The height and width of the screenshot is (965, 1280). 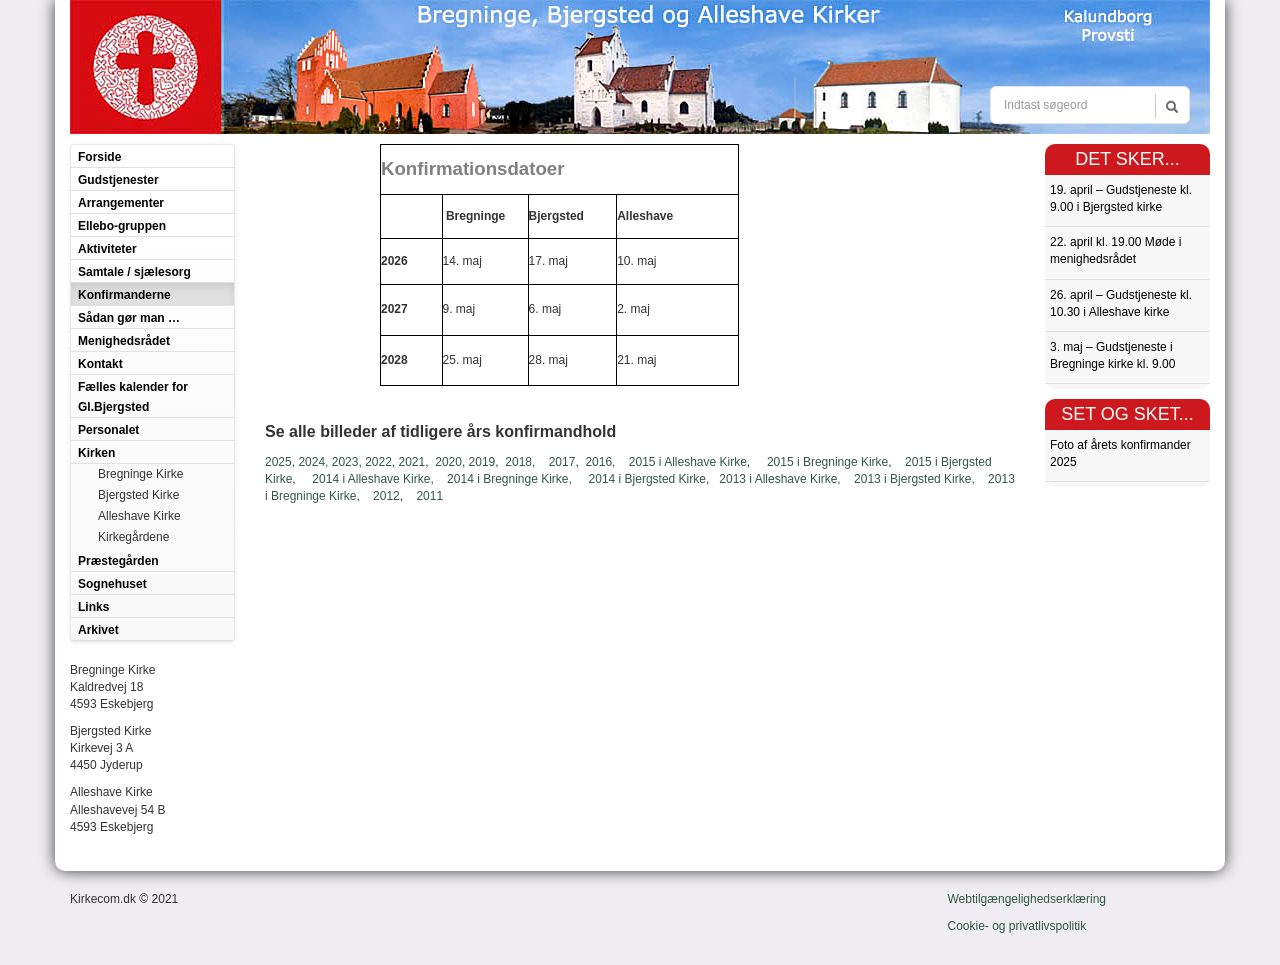 What do you see at coordinates (429, 496) in the screenshot?
I see `2011` at bounding box center [429, 496].